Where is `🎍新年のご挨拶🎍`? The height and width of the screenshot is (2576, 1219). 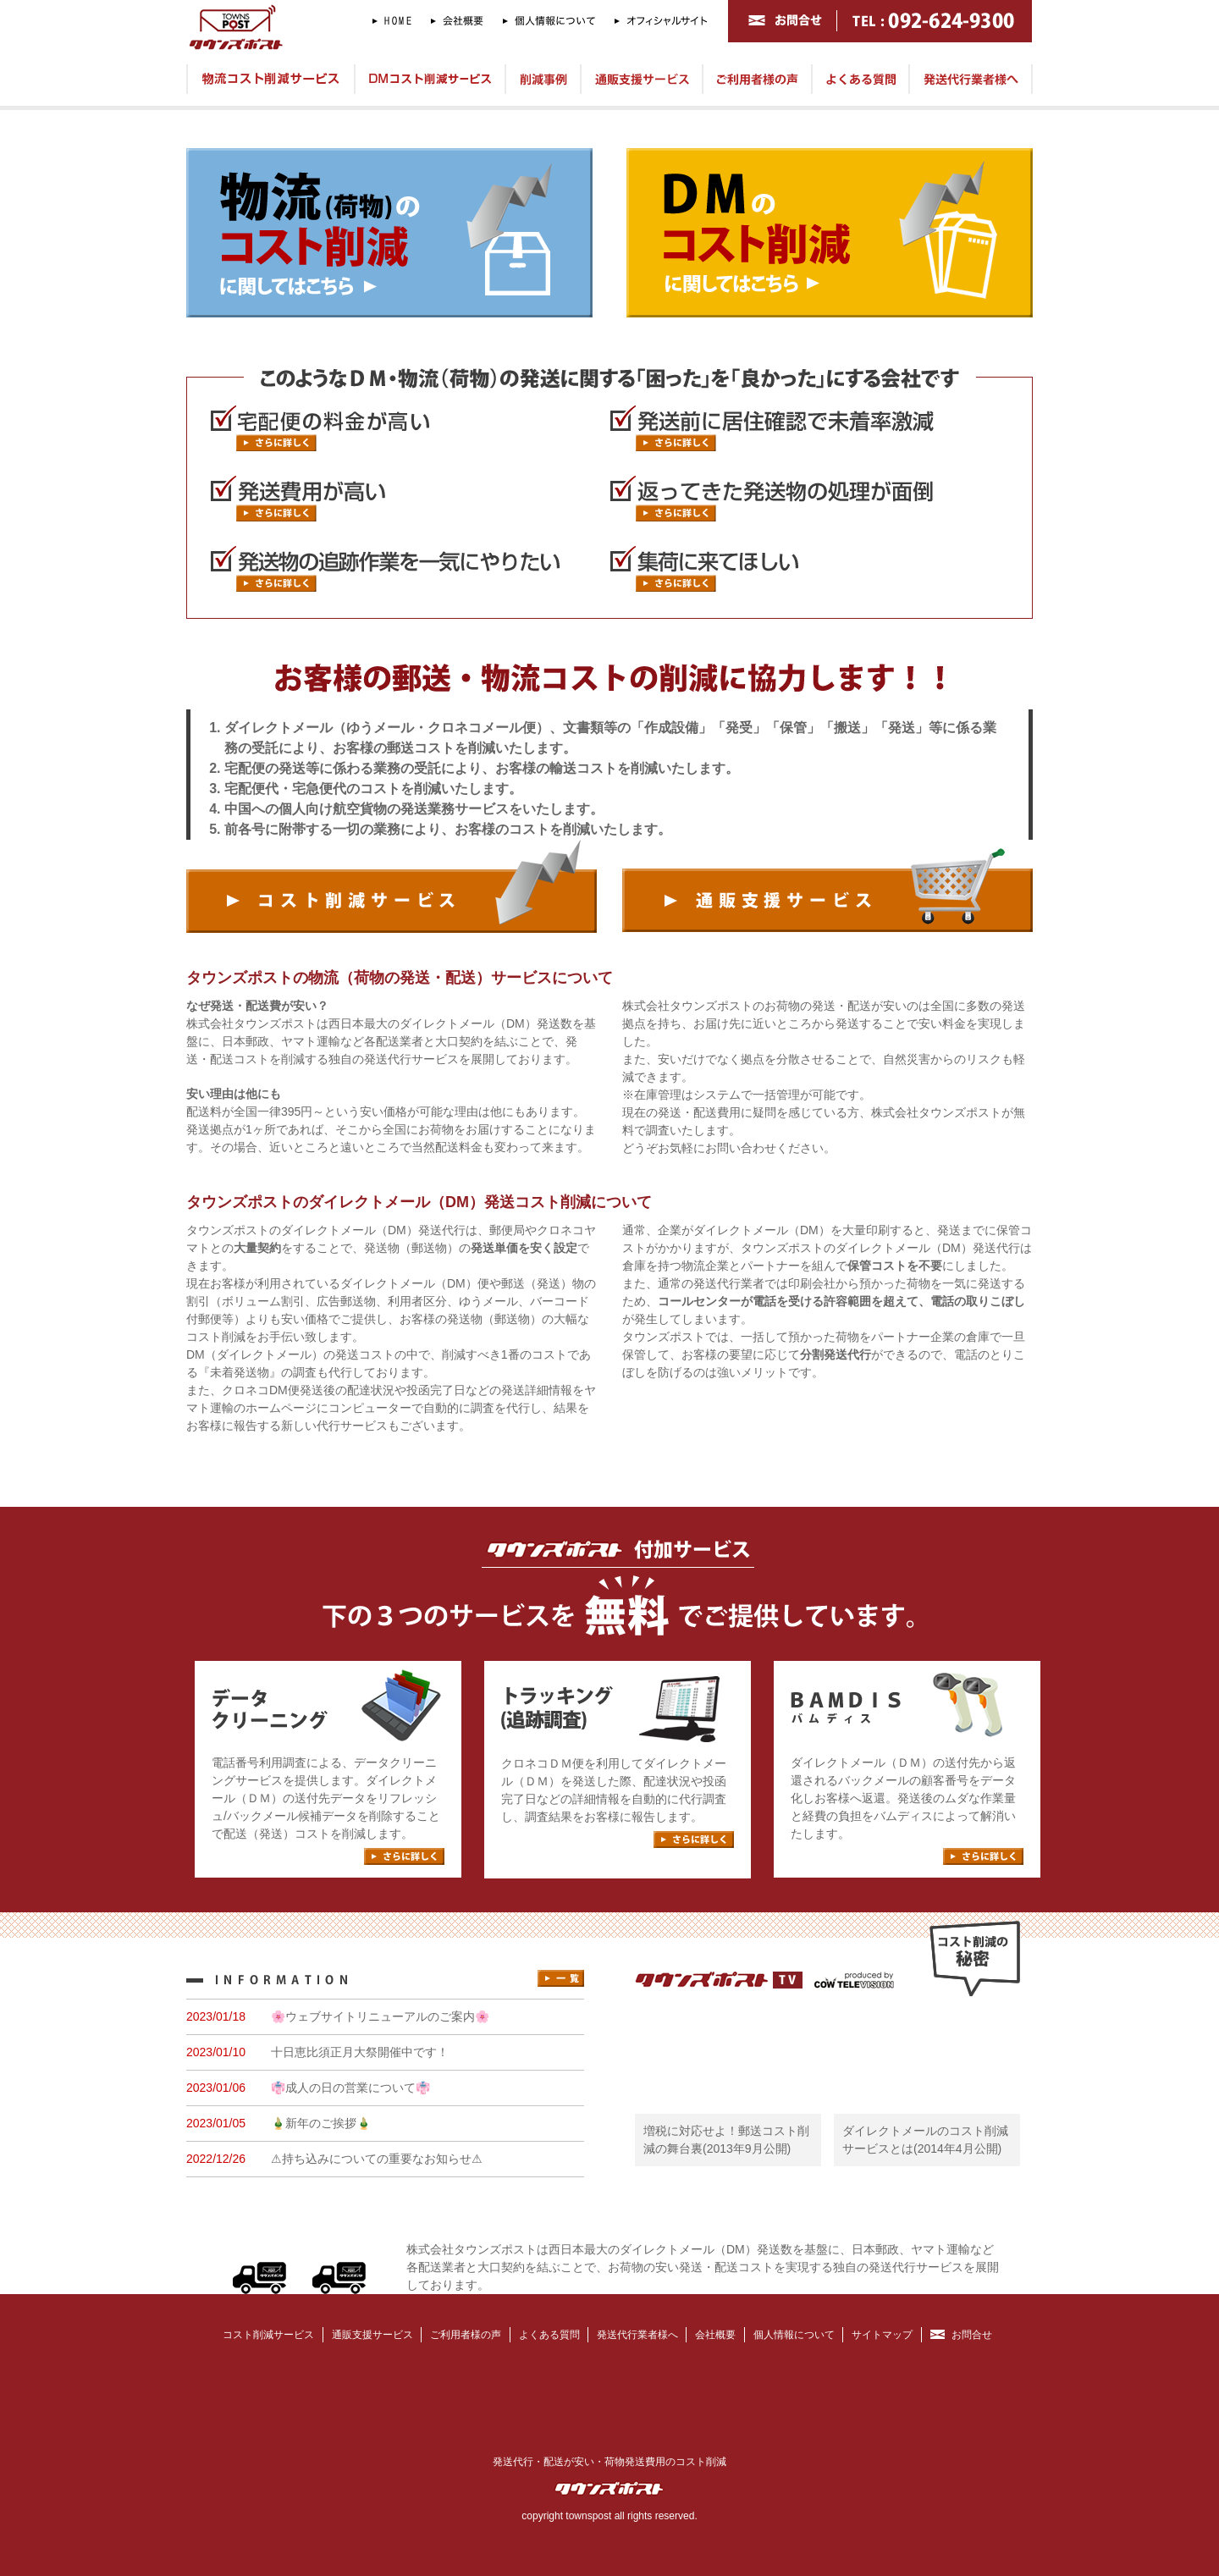 🎍新年のご挨拶🎍 is located at coordinates (321, 2123).